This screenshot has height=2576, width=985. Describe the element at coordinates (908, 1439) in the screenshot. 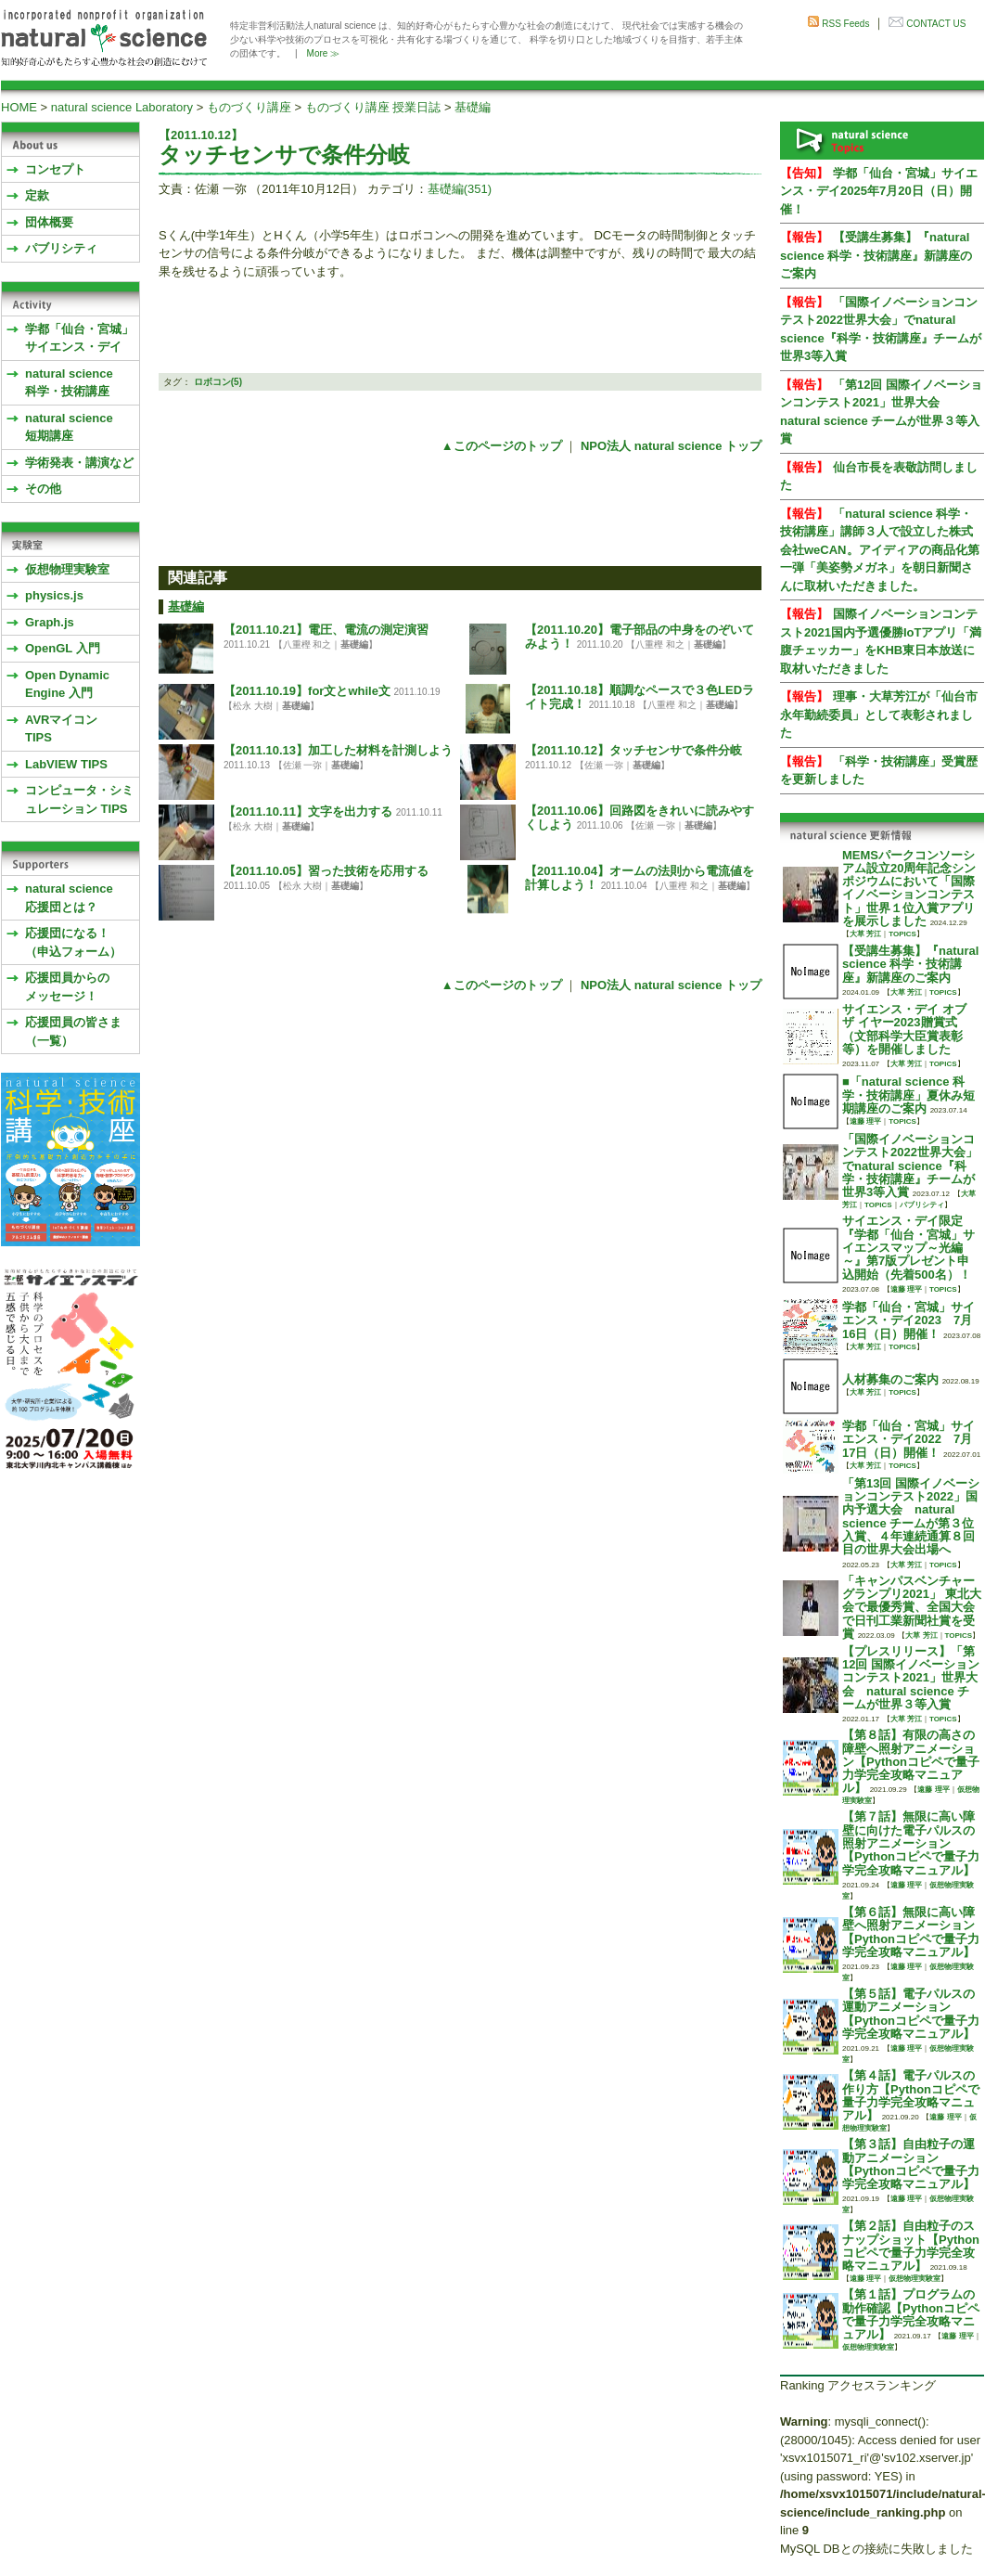

I see `学都「仙台・宮城」サイエンス・デイ2022 7月17日（日）開催！` at that location.